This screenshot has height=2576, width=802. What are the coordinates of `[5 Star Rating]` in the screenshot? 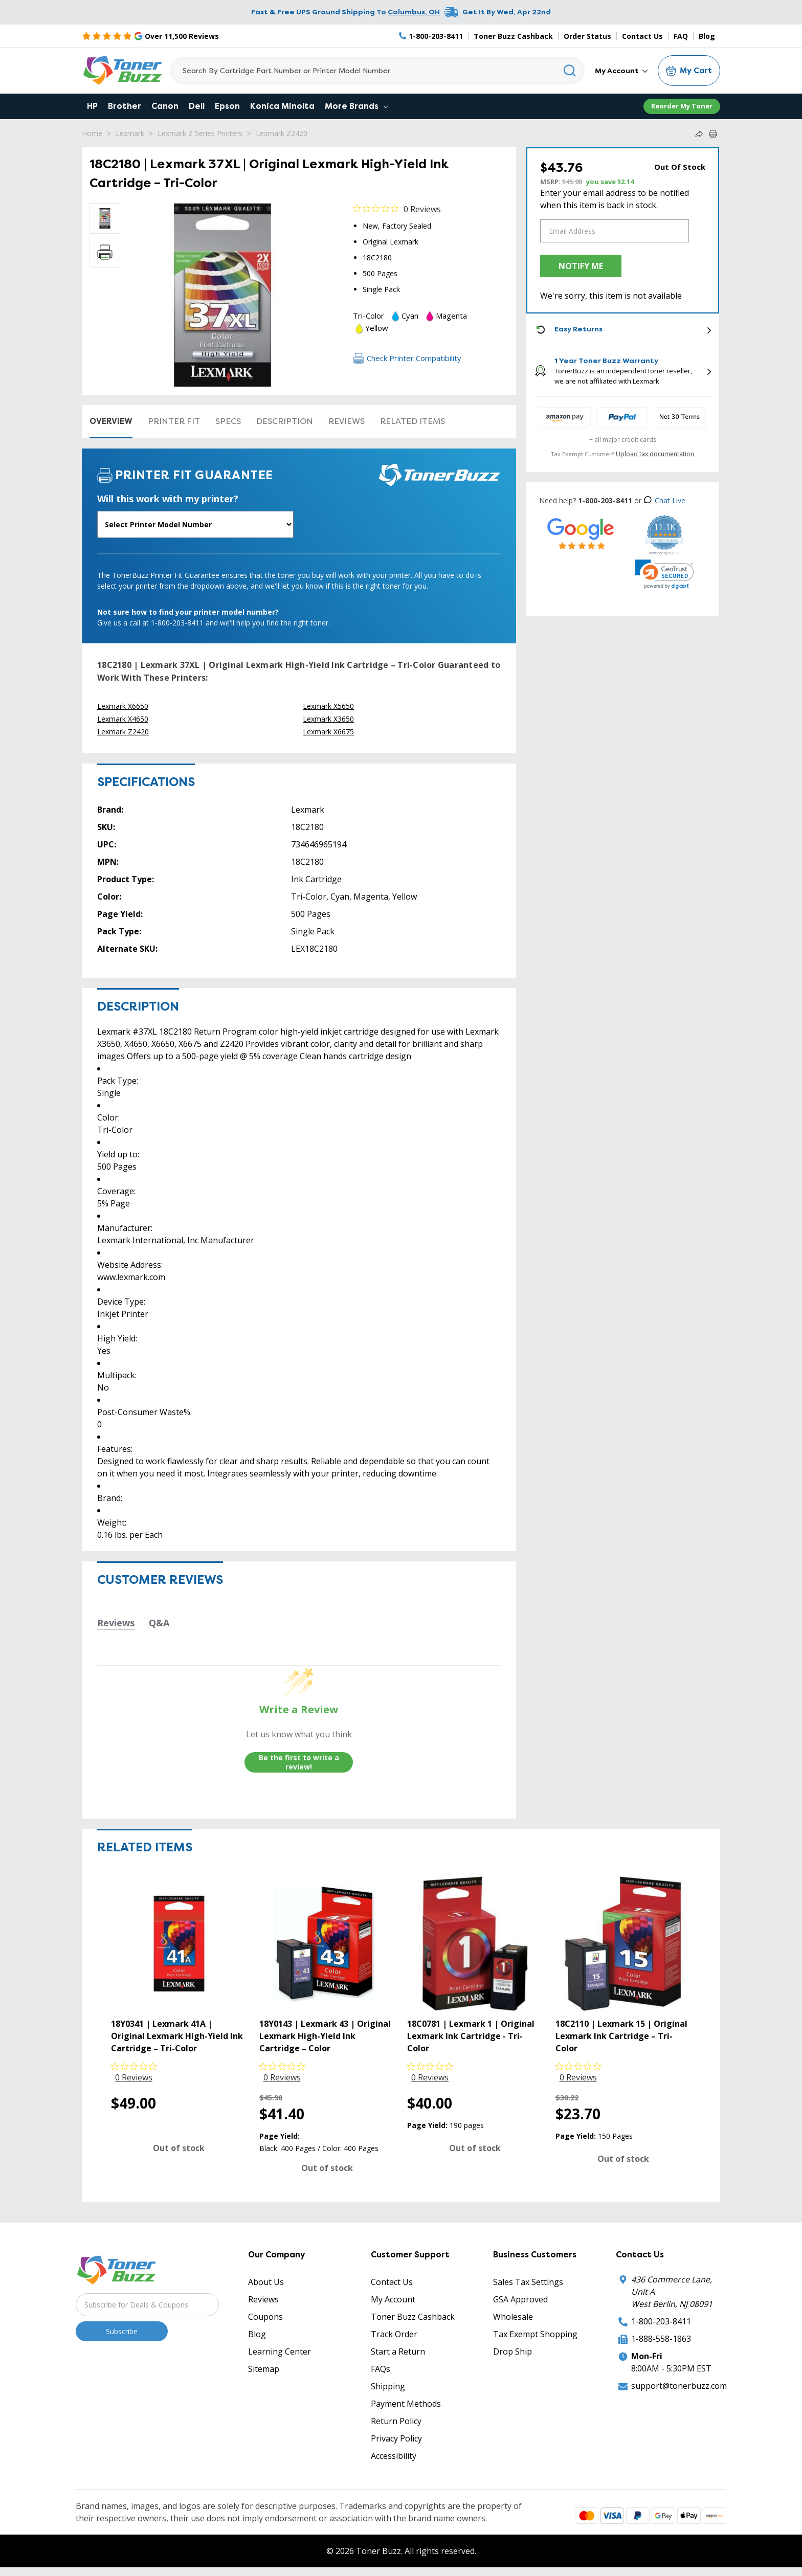 It's located at (150, 35).